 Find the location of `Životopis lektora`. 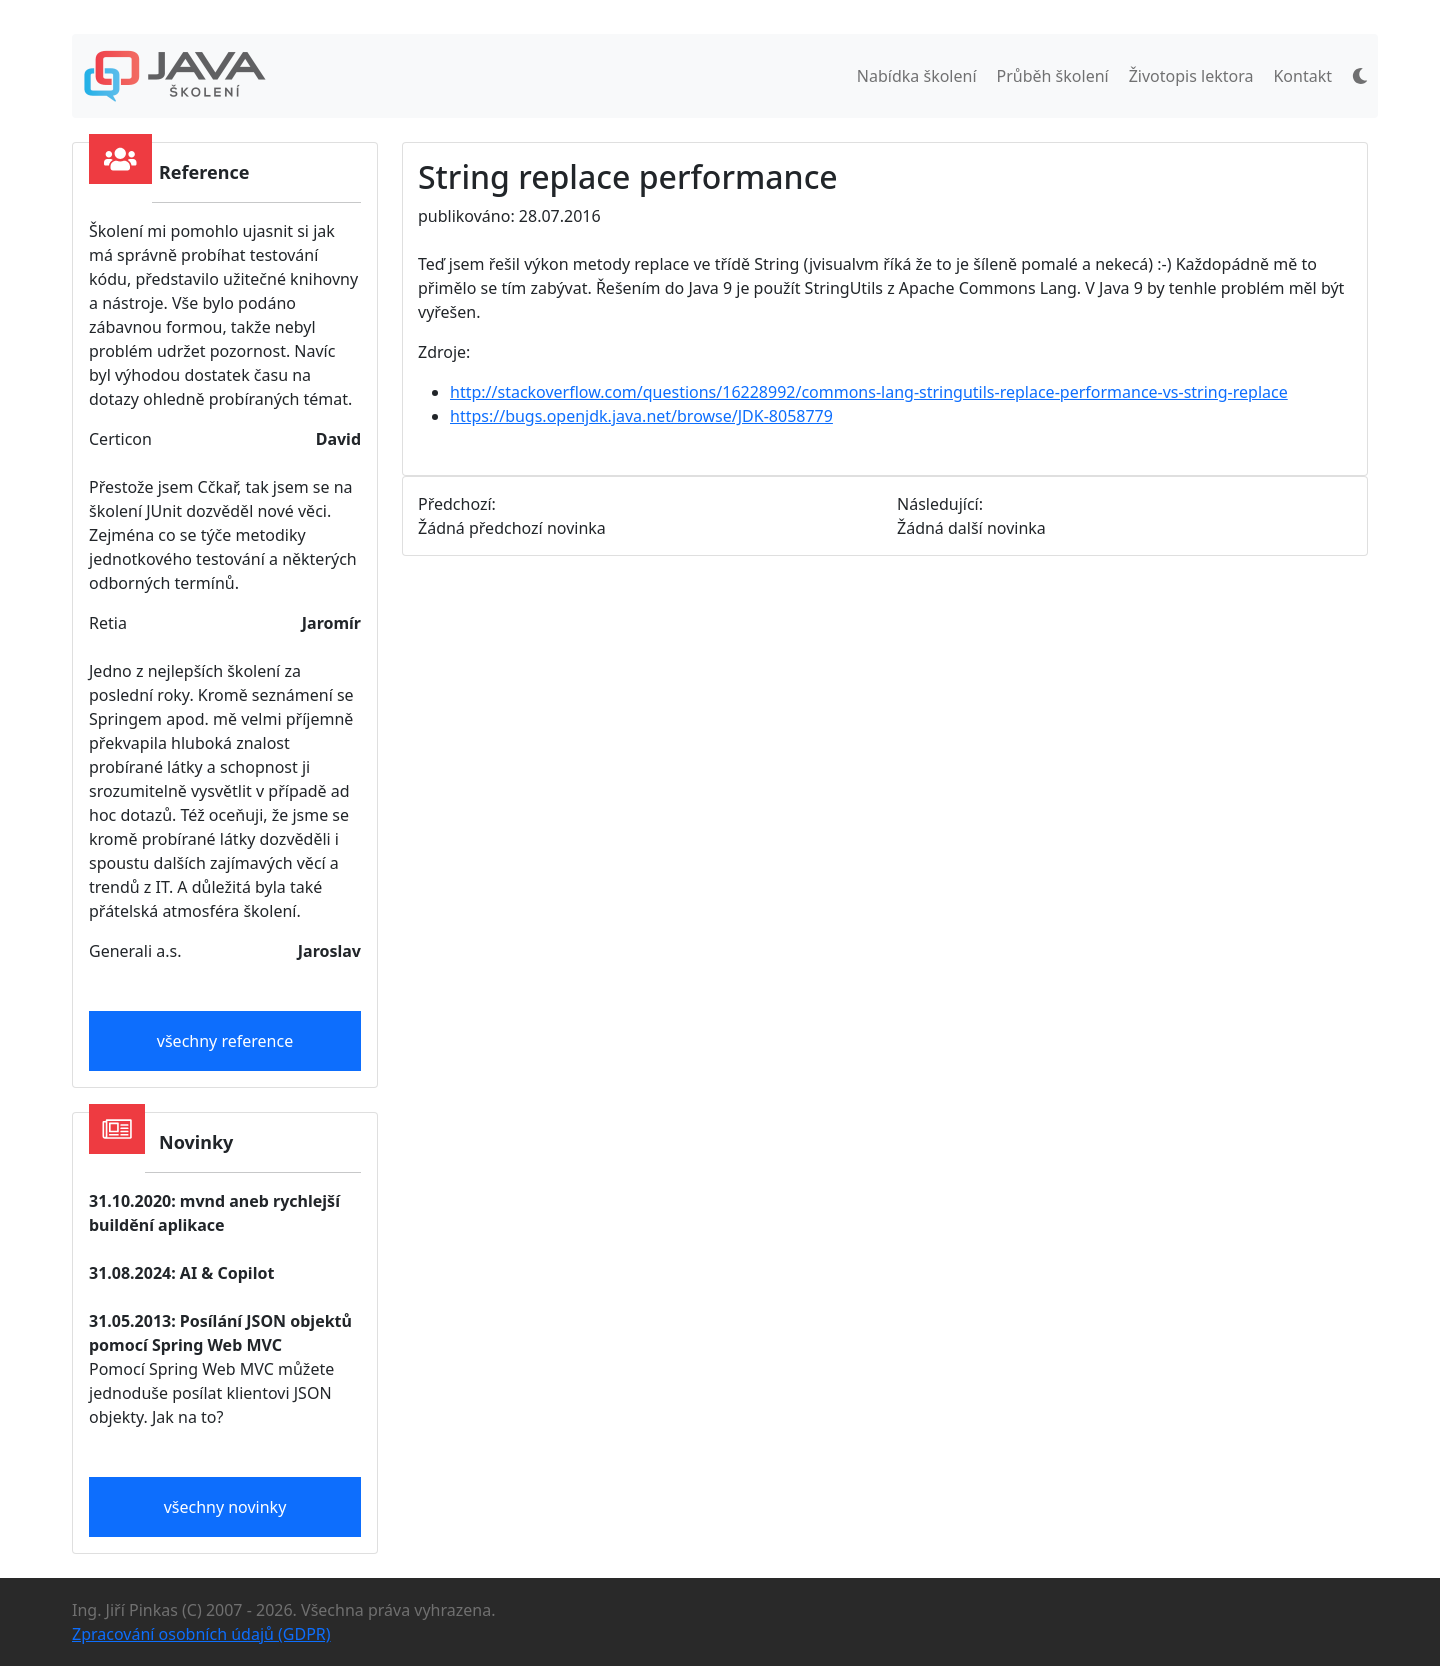

Životopis lektora is located at coordinates (1191, 76).